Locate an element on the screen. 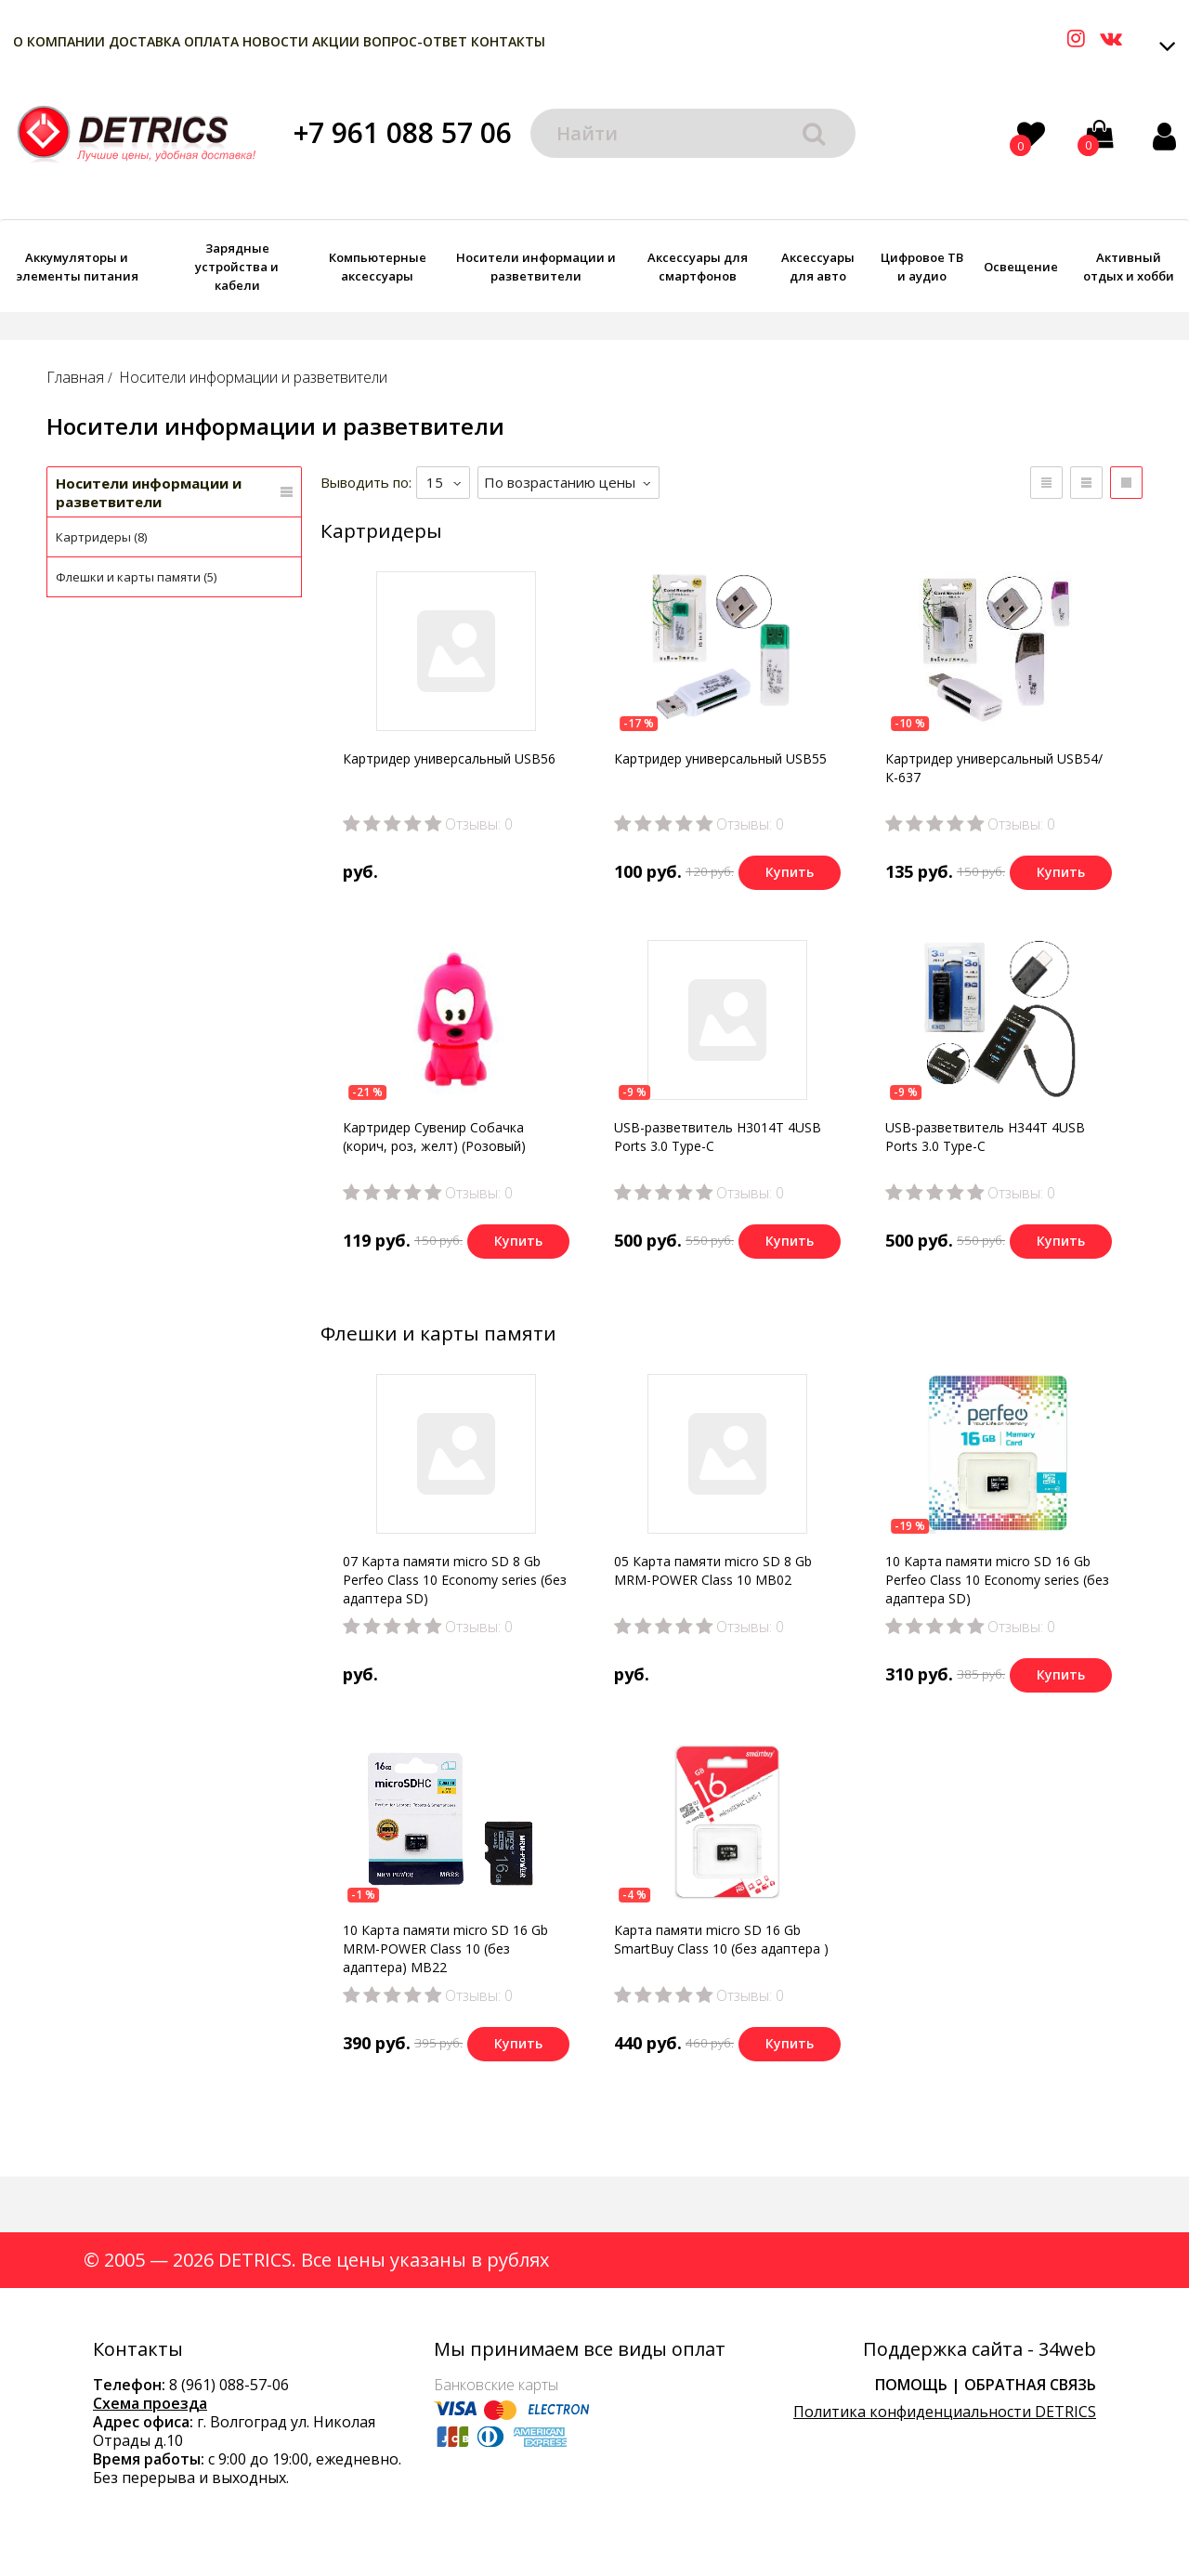 Image resolution: width=1189 pixels, height=2576 pixels. Аксессуары для смартфонов is located at coordinates (697, 266).